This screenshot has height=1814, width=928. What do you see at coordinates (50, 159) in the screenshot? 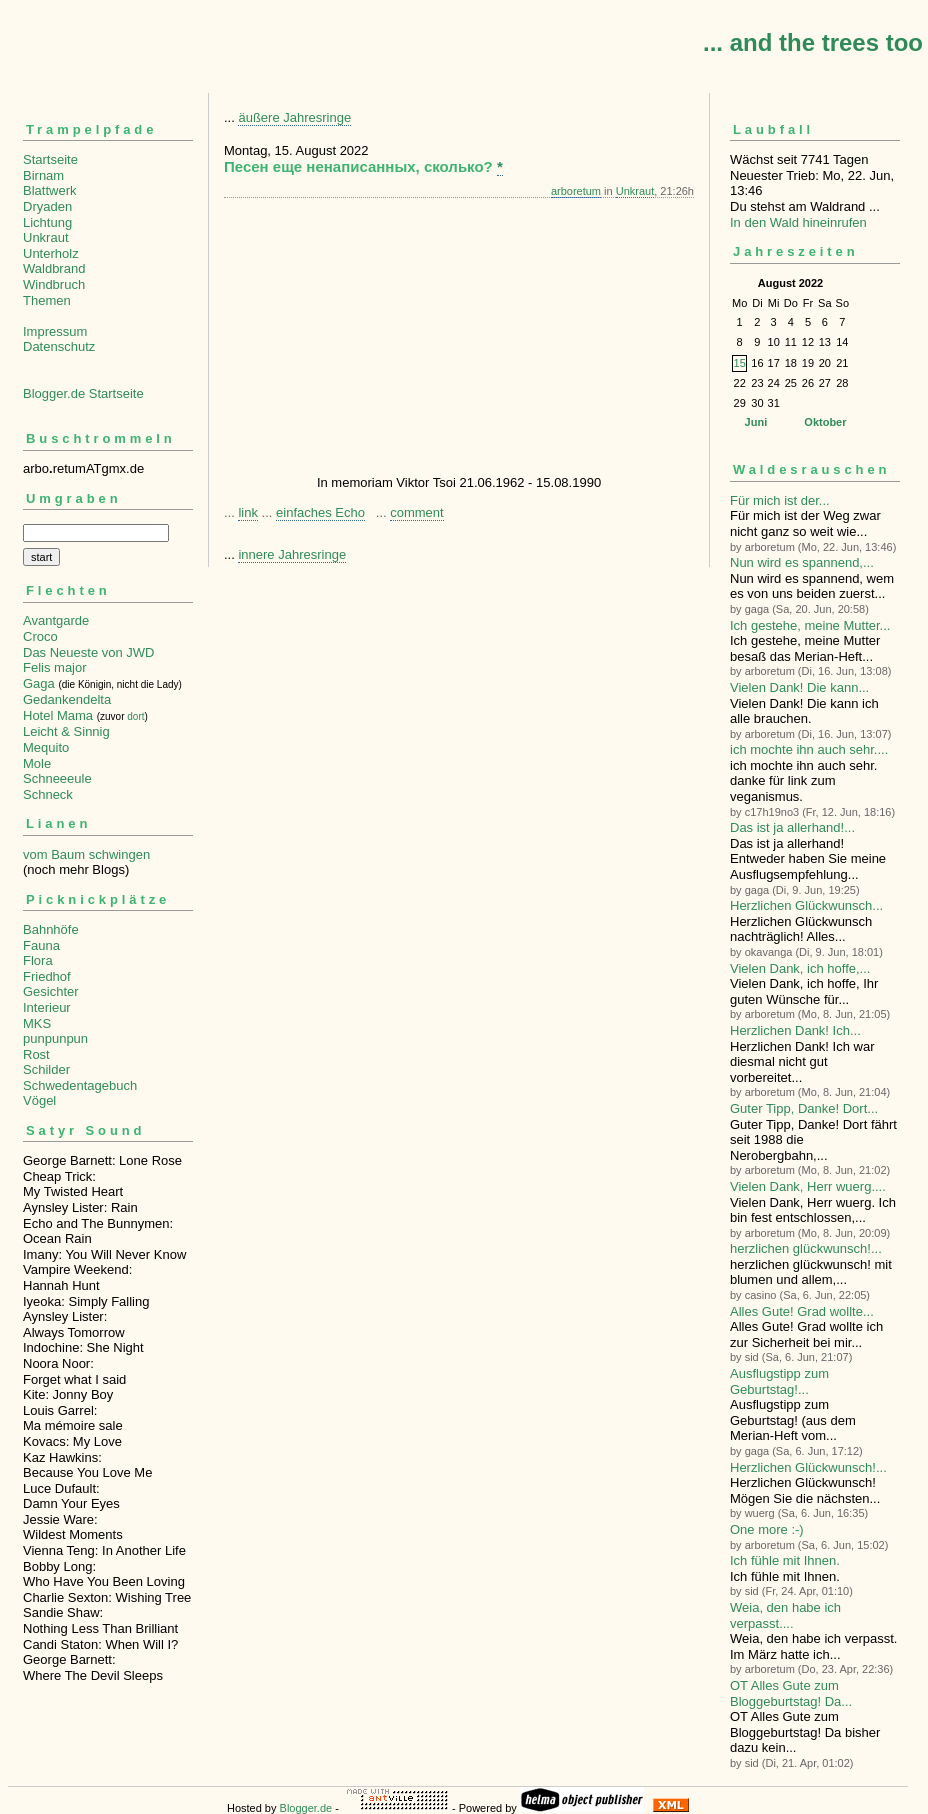
I see `Startseite` at bounding box center [50, 159].